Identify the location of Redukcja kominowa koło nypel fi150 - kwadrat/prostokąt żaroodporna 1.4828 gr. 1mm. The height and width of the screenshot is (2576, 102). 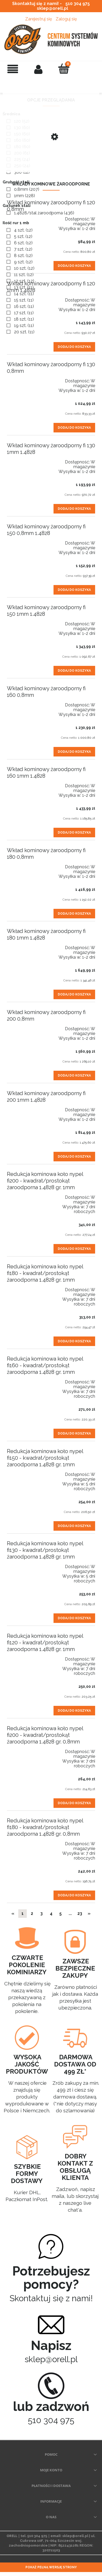
(45, 1458).